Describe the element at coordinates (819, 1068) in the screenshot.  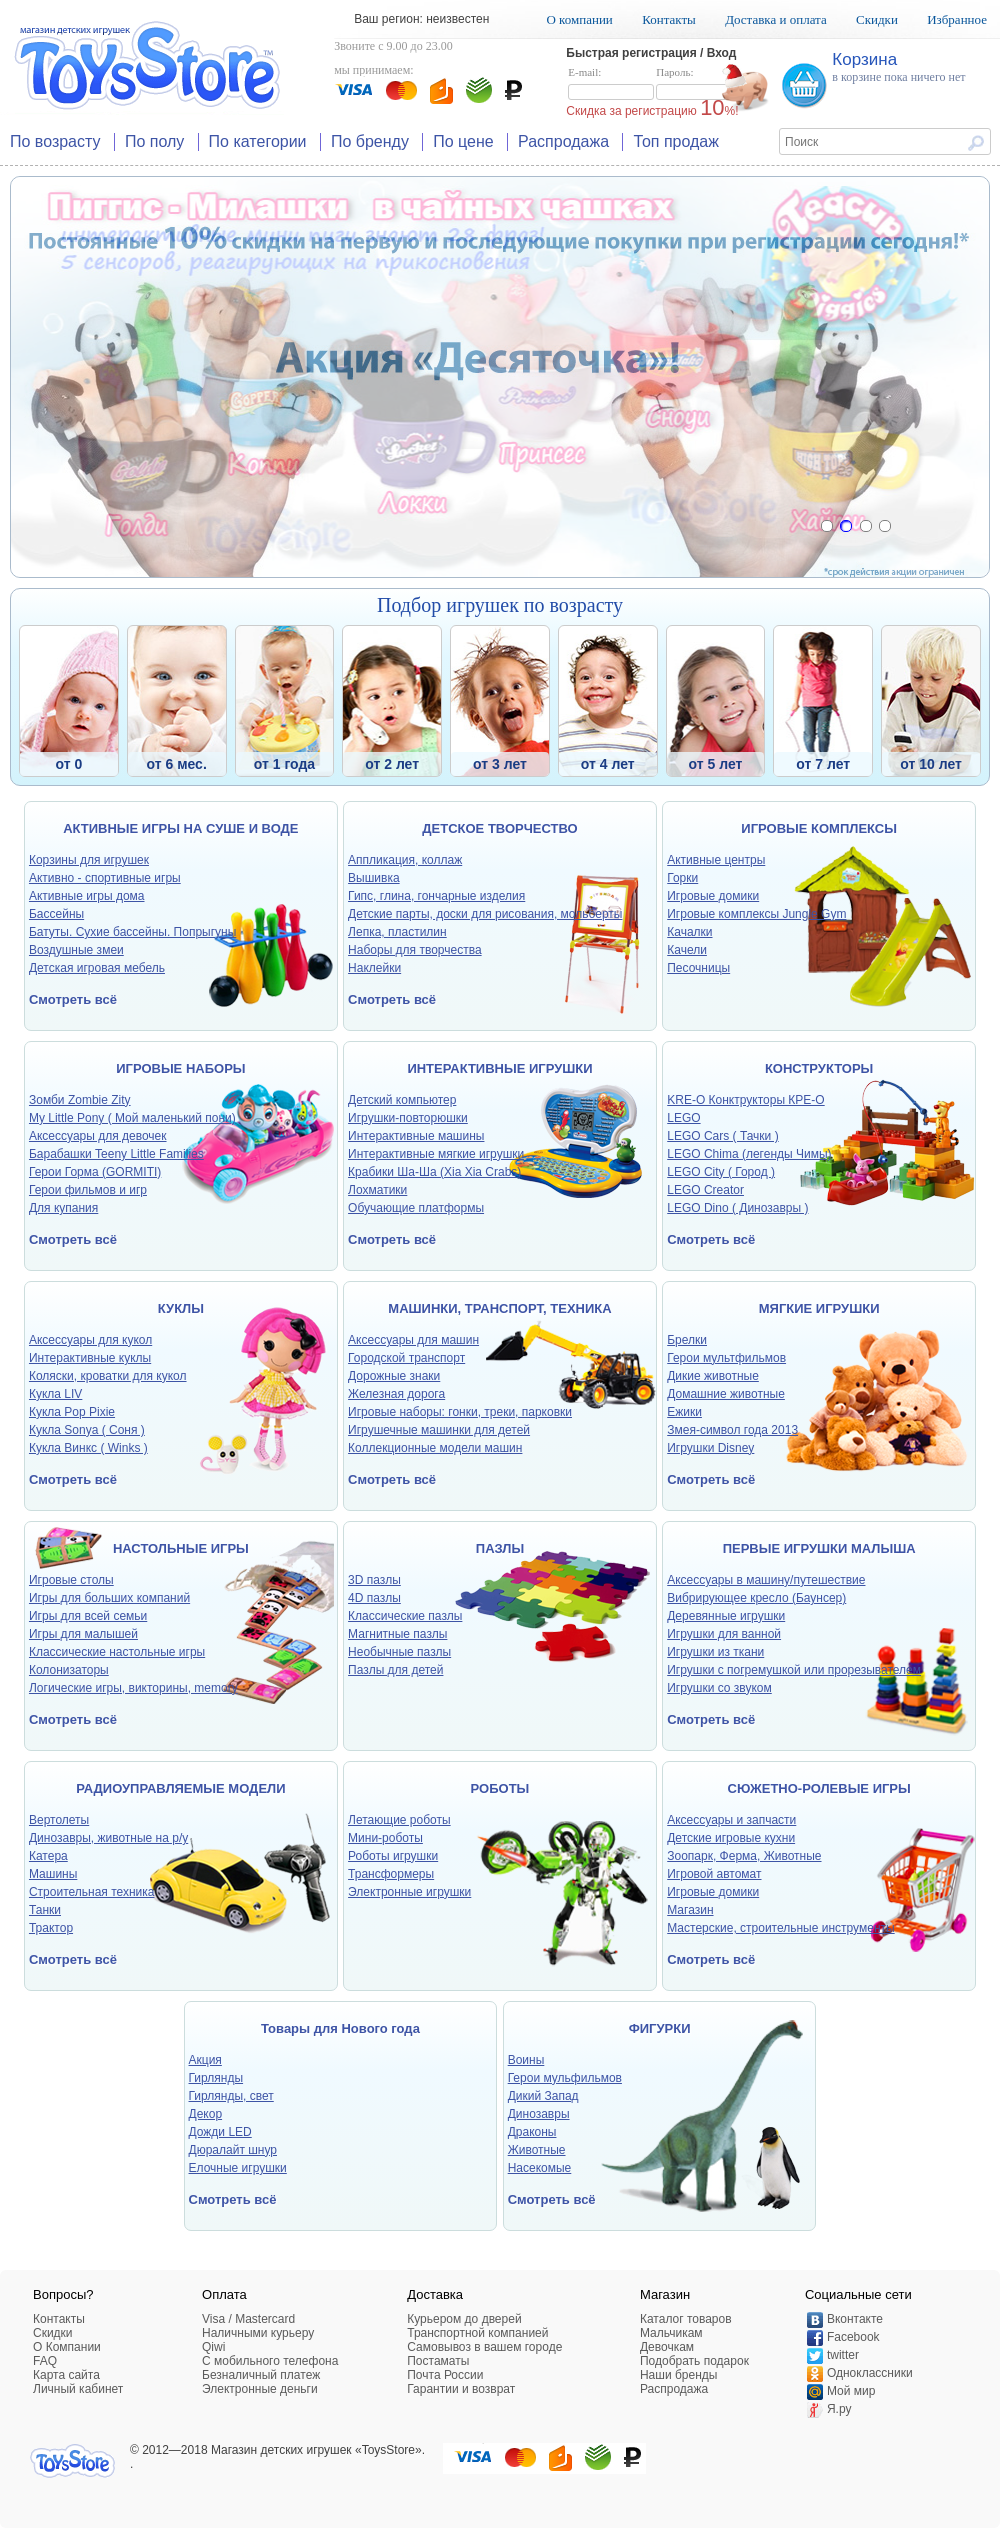
I see `КОНСТРУКТОРЫ` at that location.